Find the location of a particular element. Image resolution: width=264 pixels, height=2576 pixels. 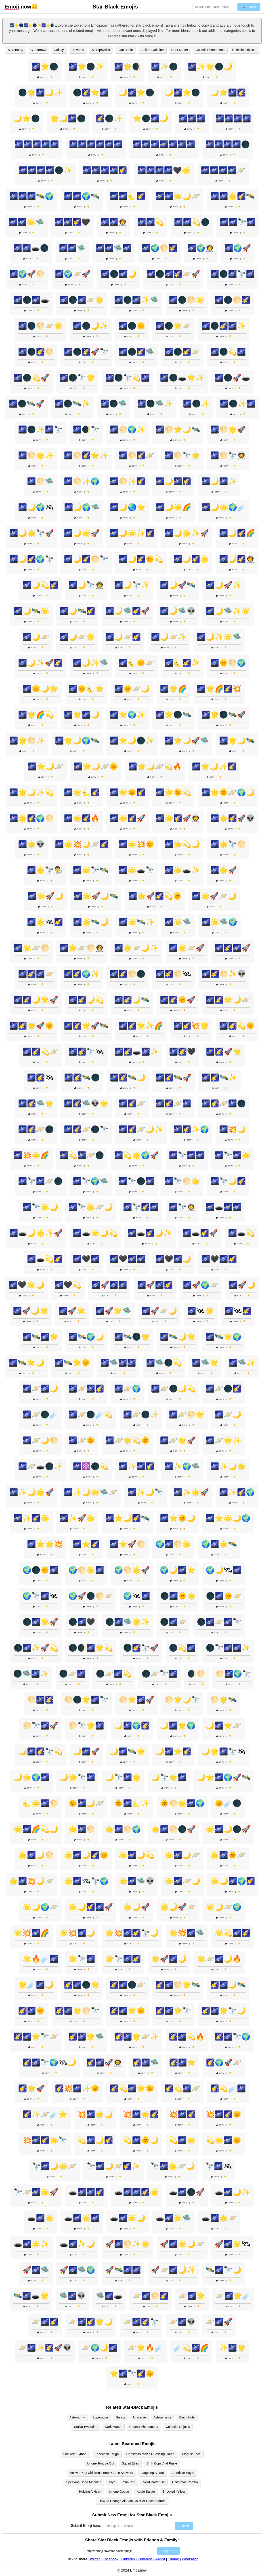

🌟🌙🌍🪐 is located at coordinates (40, 1907).